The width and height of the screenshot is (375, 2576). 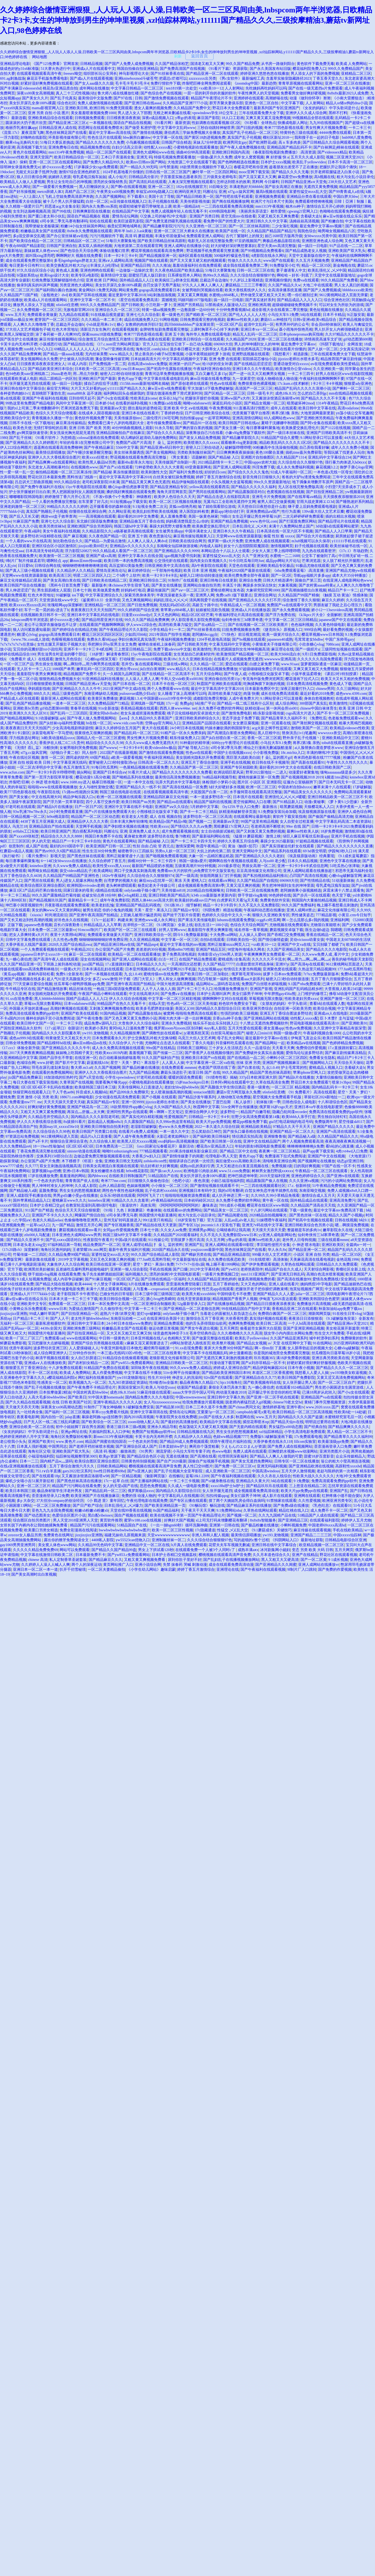 What do you see at coordinates (132, 546) in the screenshot?
I see `亚洲精品tv久久久久久久久j` at bounding box center [132, 546].